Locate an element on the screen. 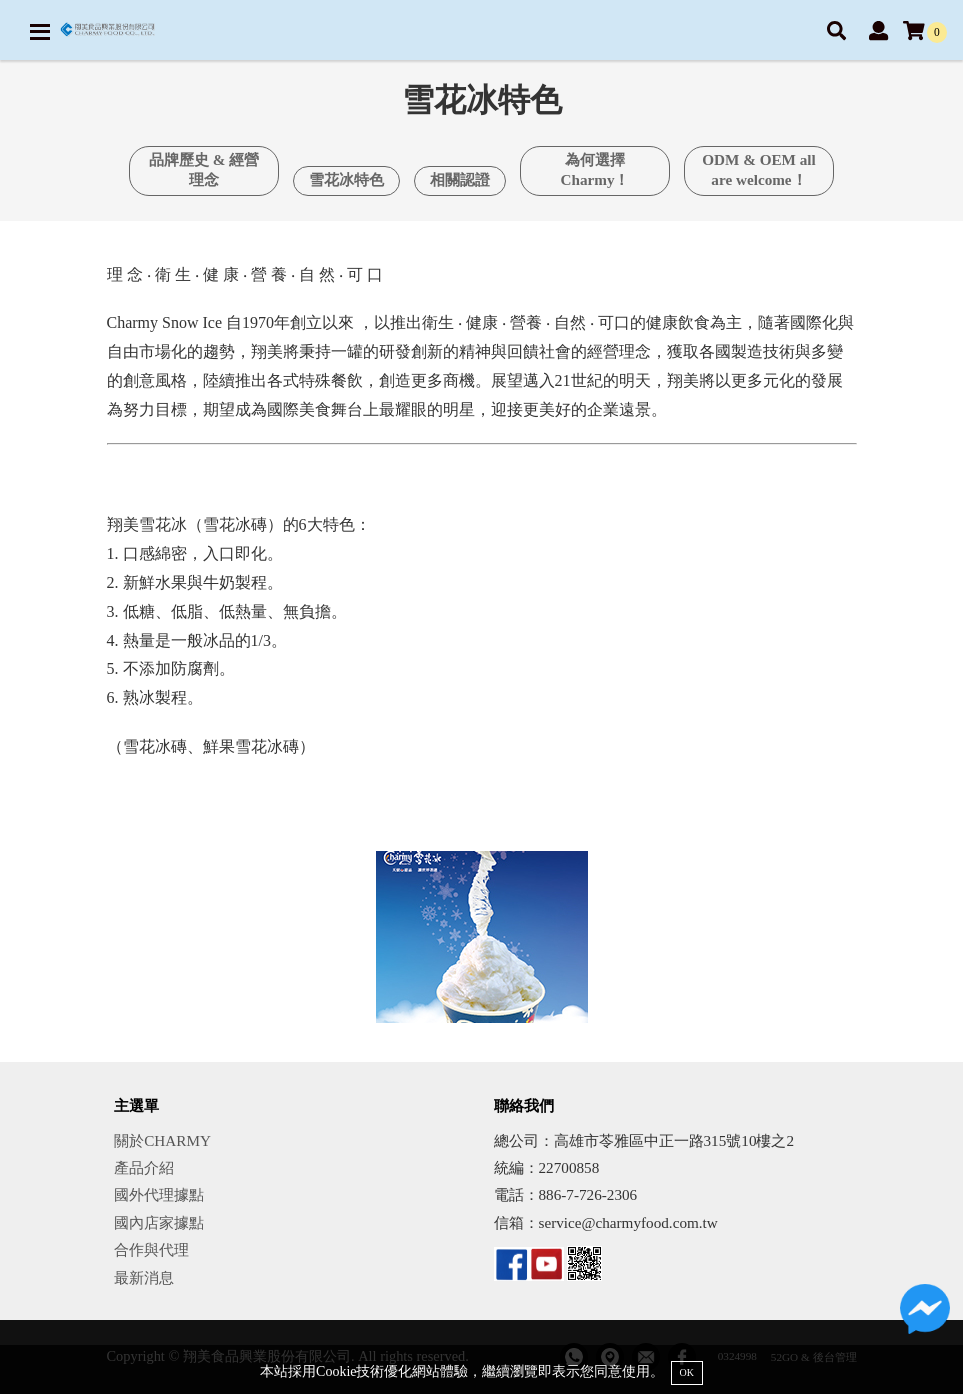 The width and height of the screenshot is (963, 1394). 相關認證 is located at coordinates (460, 179).